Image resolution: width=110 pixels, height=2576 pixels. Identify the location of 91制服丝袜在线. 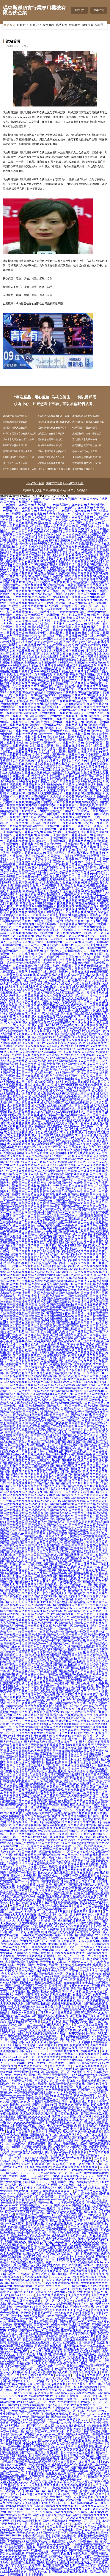
(10, 921).